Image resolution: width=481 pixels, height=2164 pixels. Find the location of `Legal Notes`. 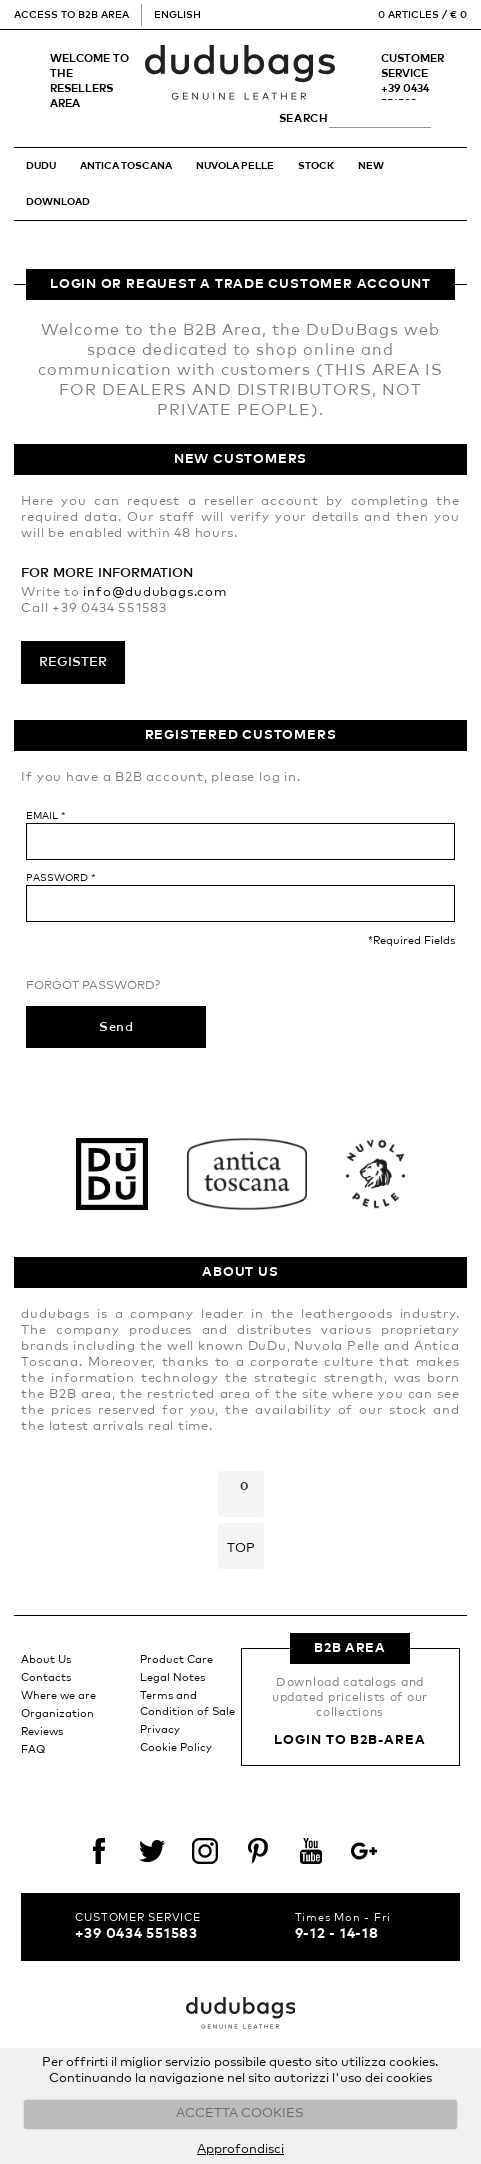

Legal Notes is located at coordinates (172, 1677).